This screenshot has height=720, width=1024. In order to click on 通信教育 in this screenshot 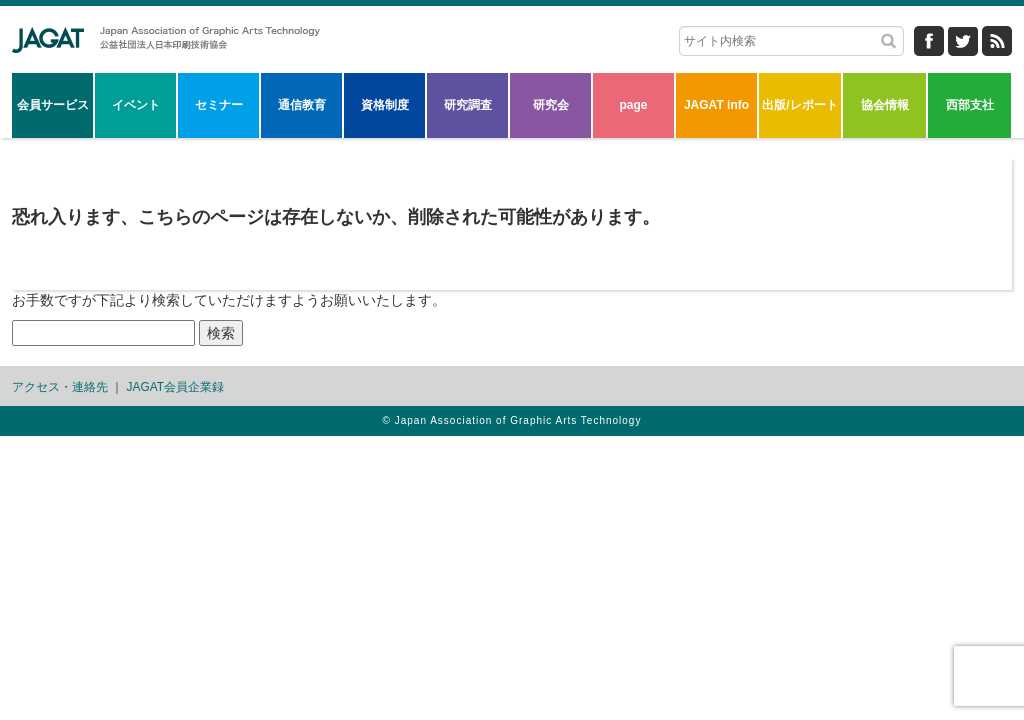, I will do `click(302, 105)`.